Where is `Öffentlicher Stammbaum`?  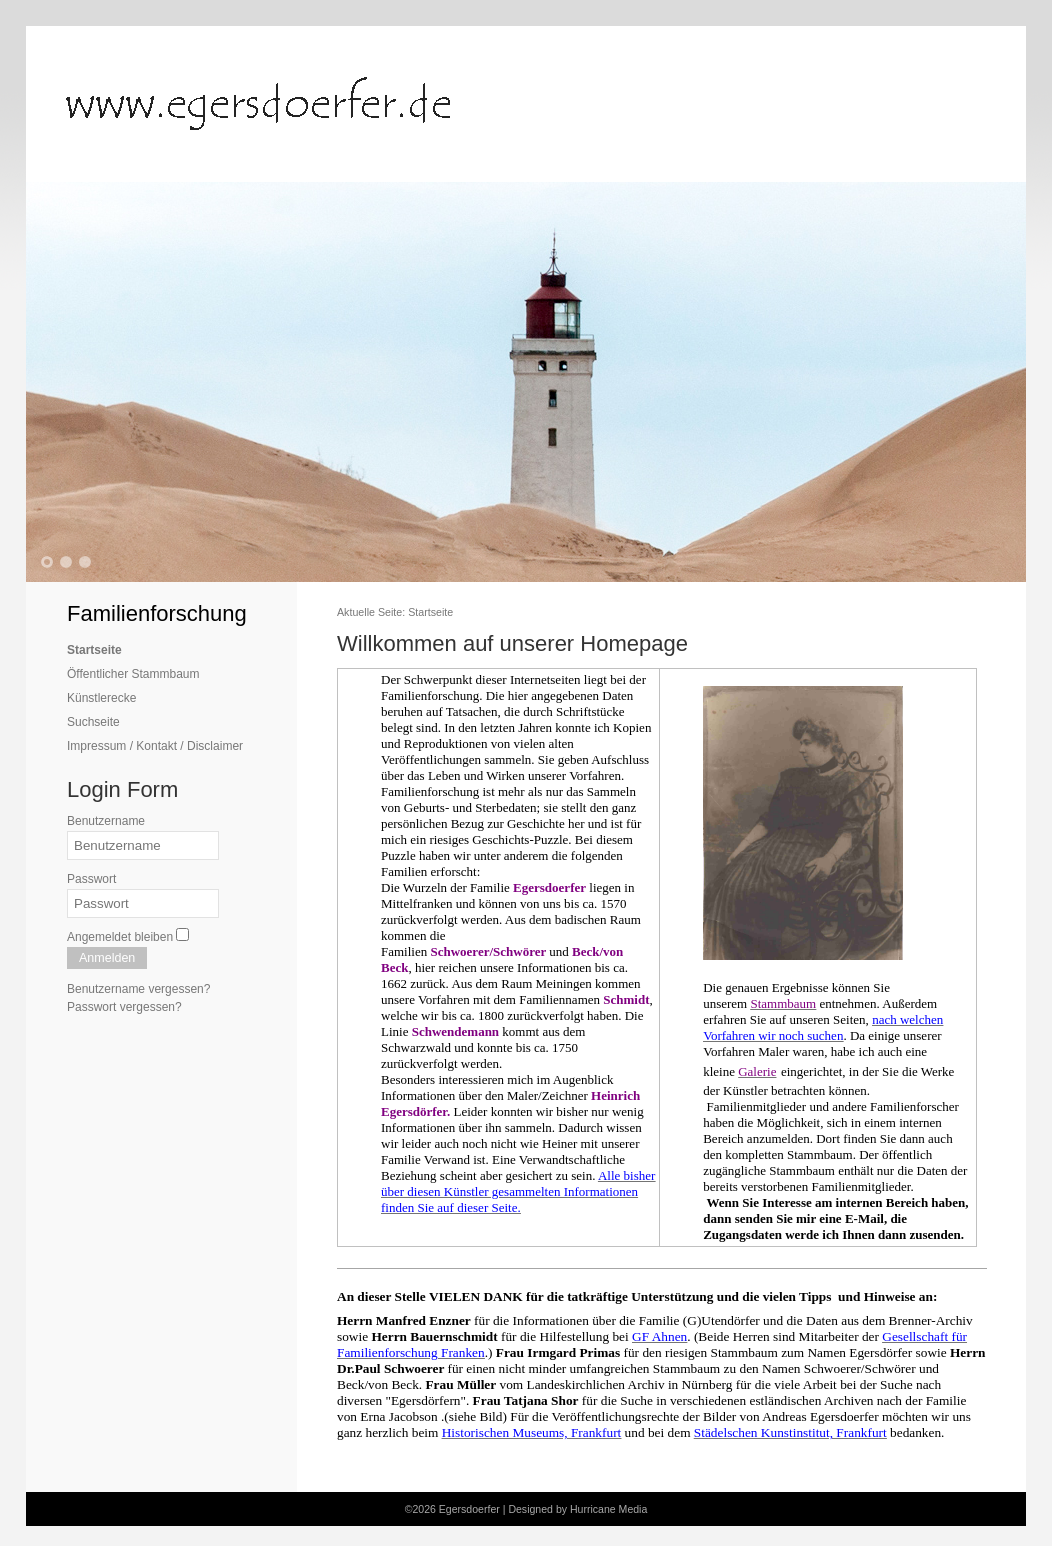 Öffentlicher Stammbaum is located at coordinates (133, 674).